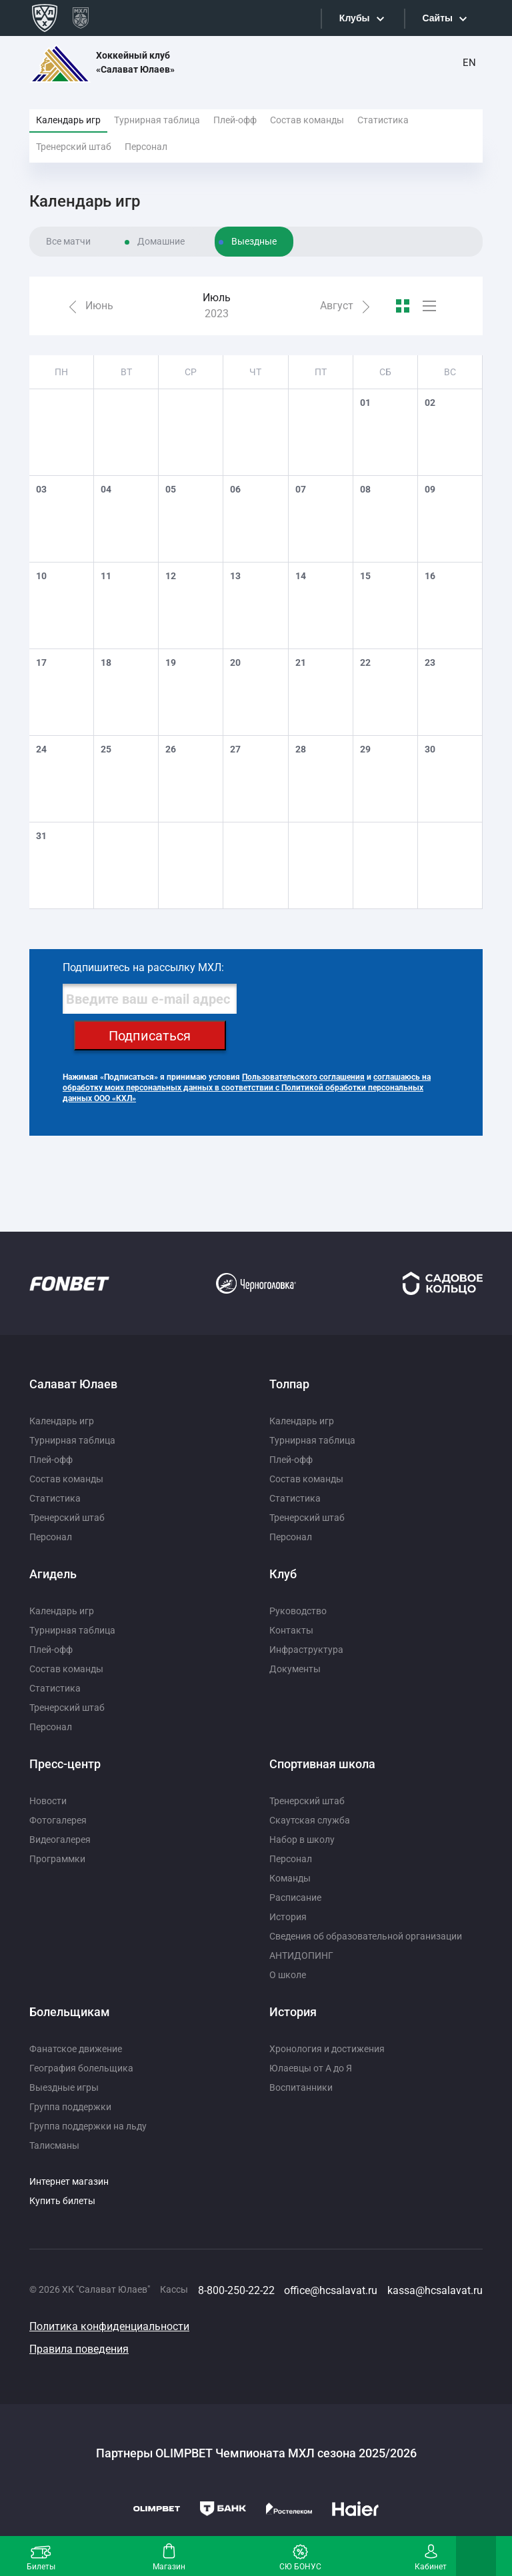  Describe the element at coordinates (283, 1574) in the screenshot. I see `Клуб` at that location.